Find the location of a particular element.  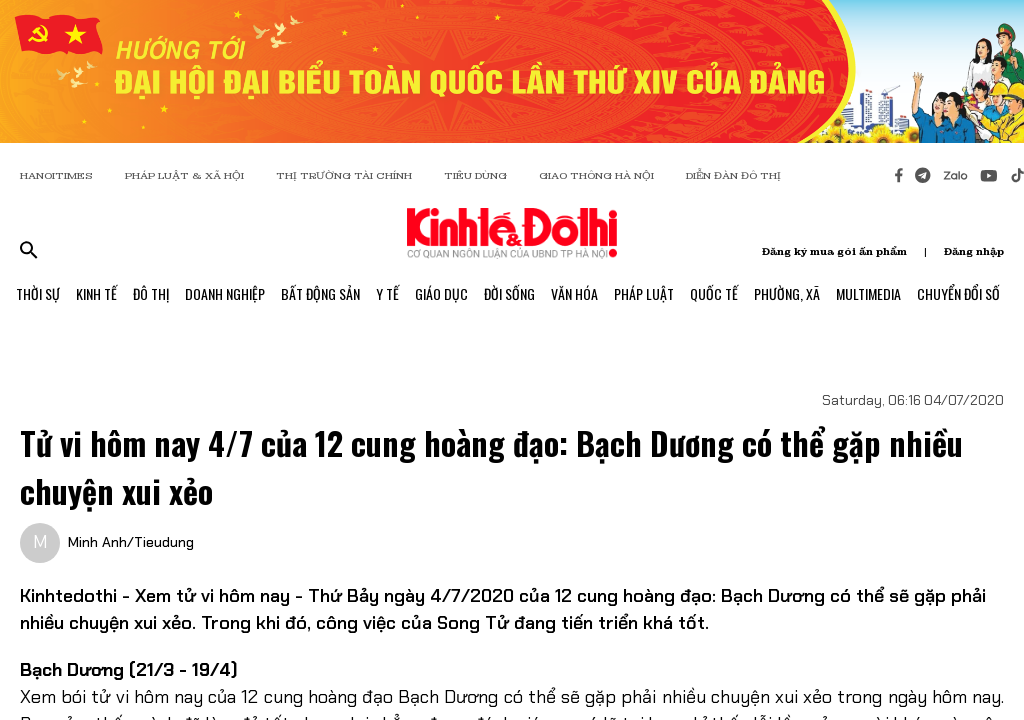

Pháp Luật is located at coordinates (644, 293).